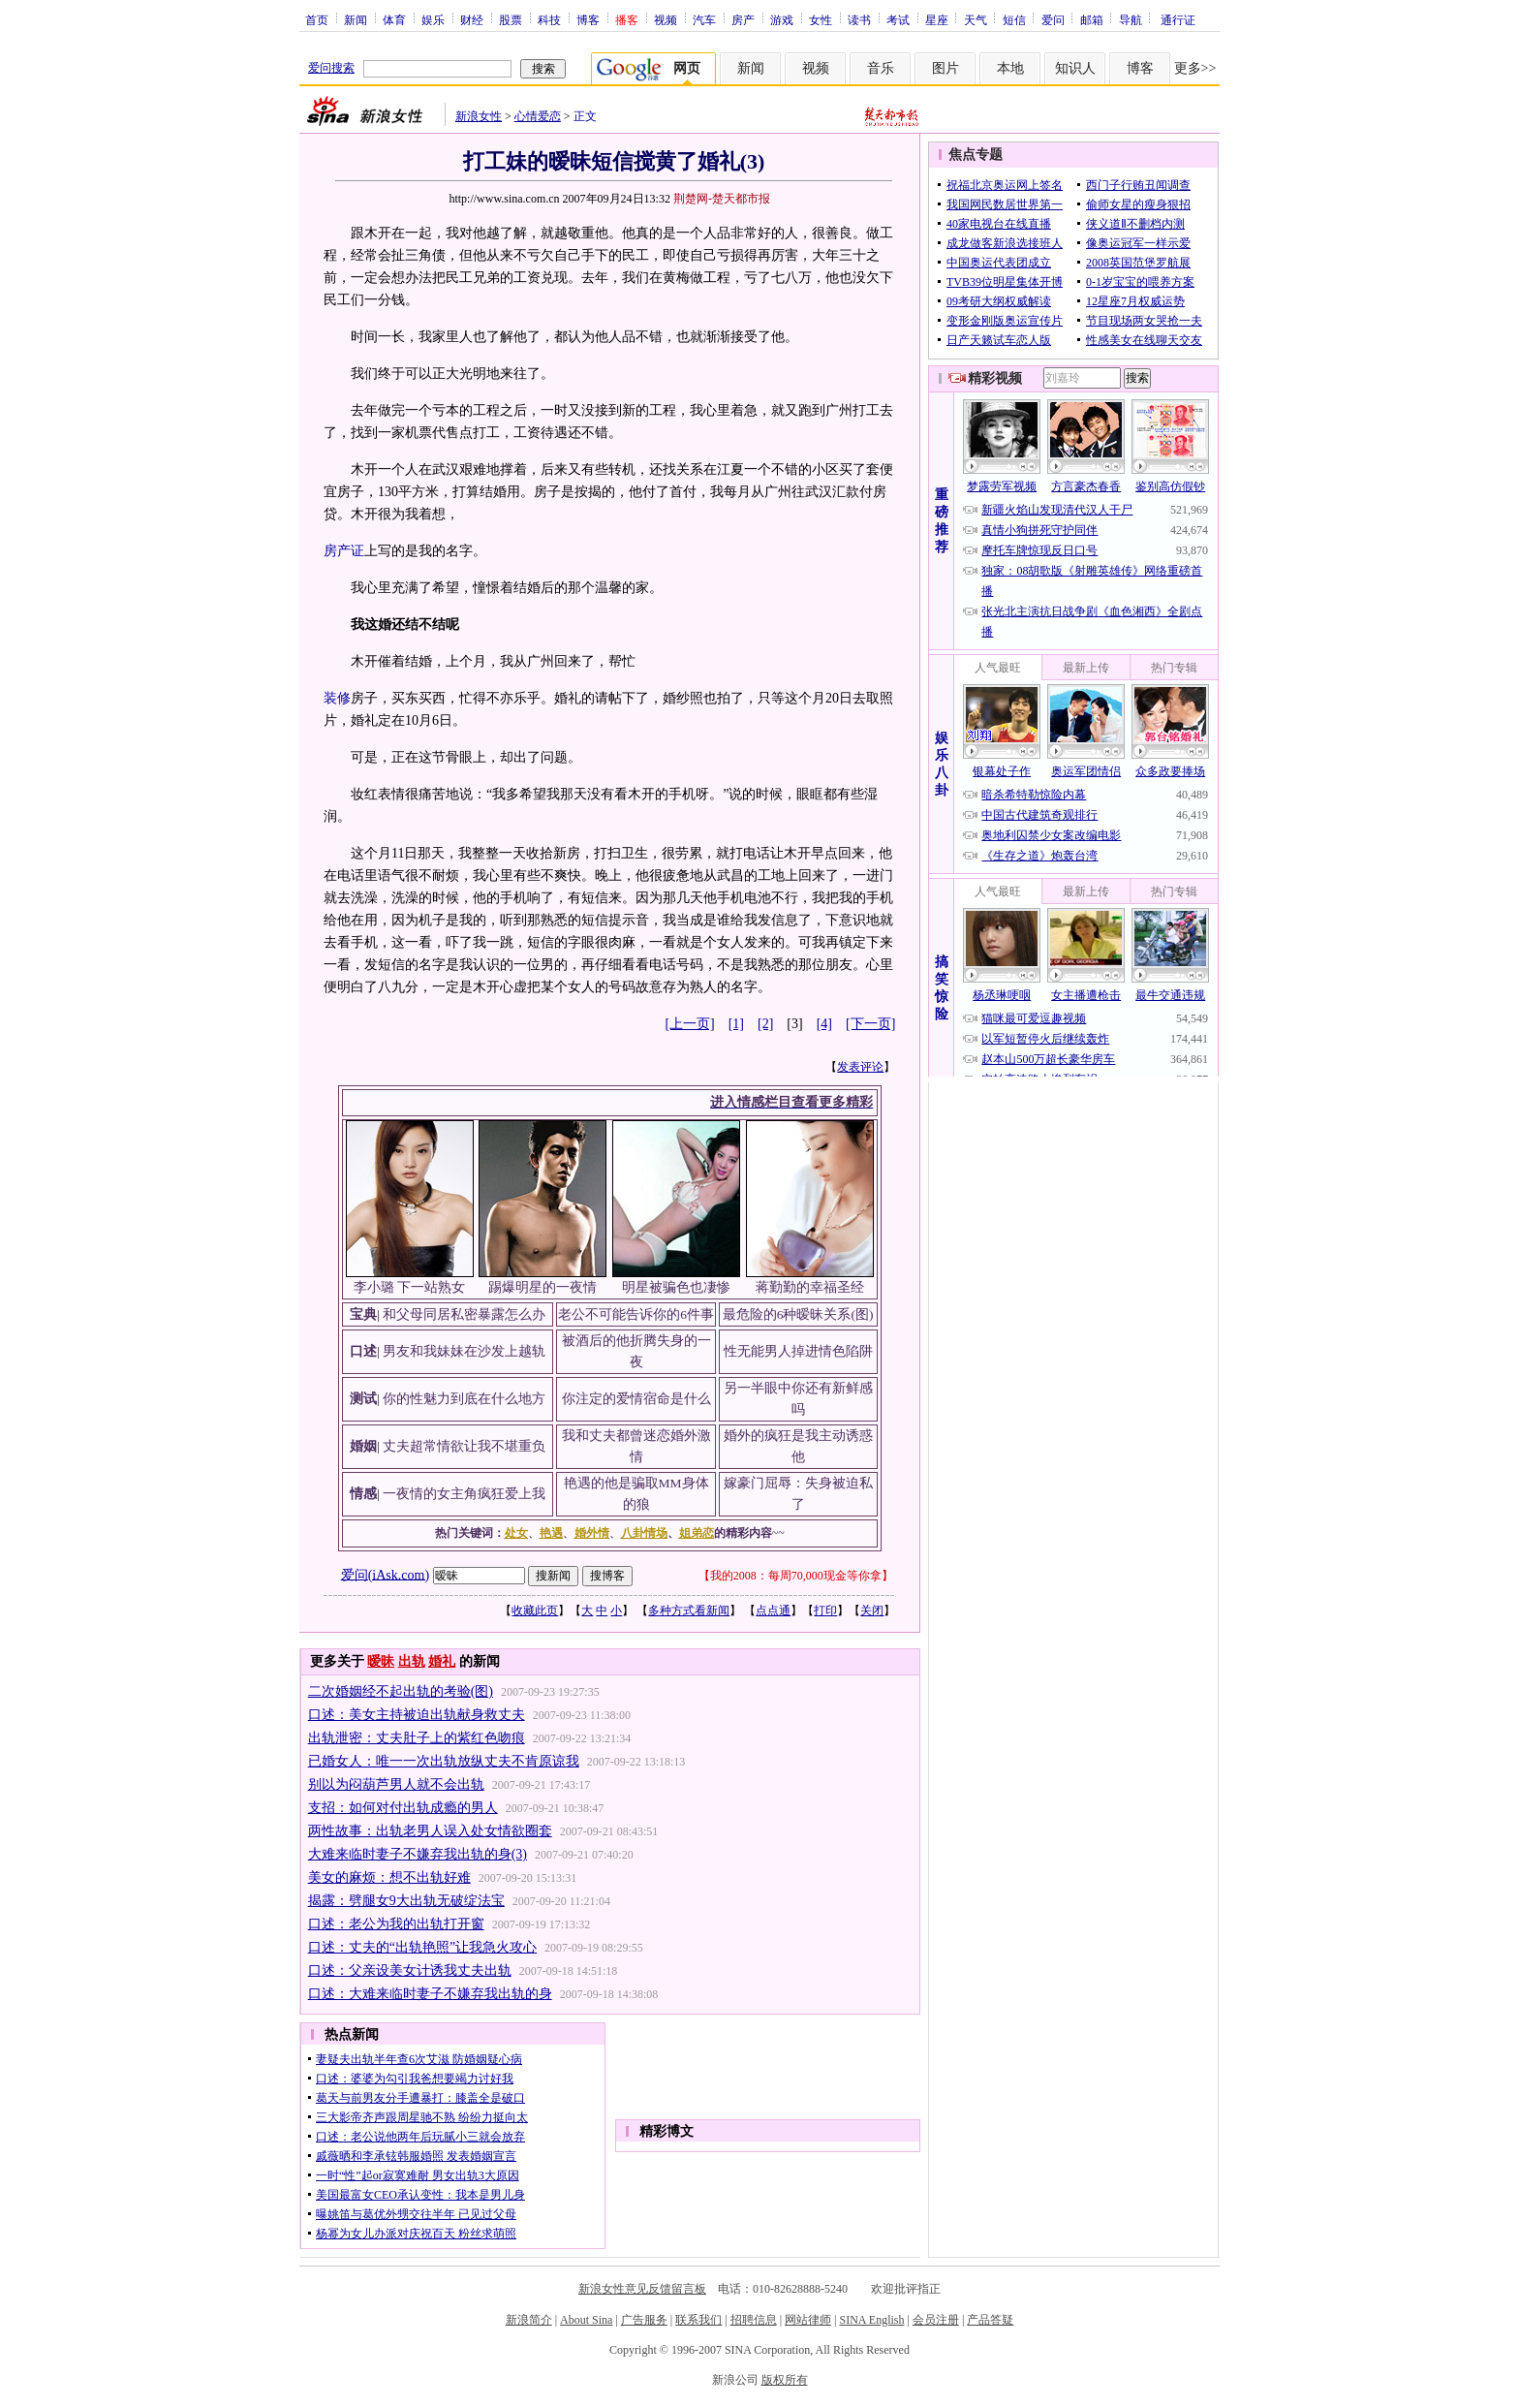  I want to click on 娱乐, so click(433, 19).